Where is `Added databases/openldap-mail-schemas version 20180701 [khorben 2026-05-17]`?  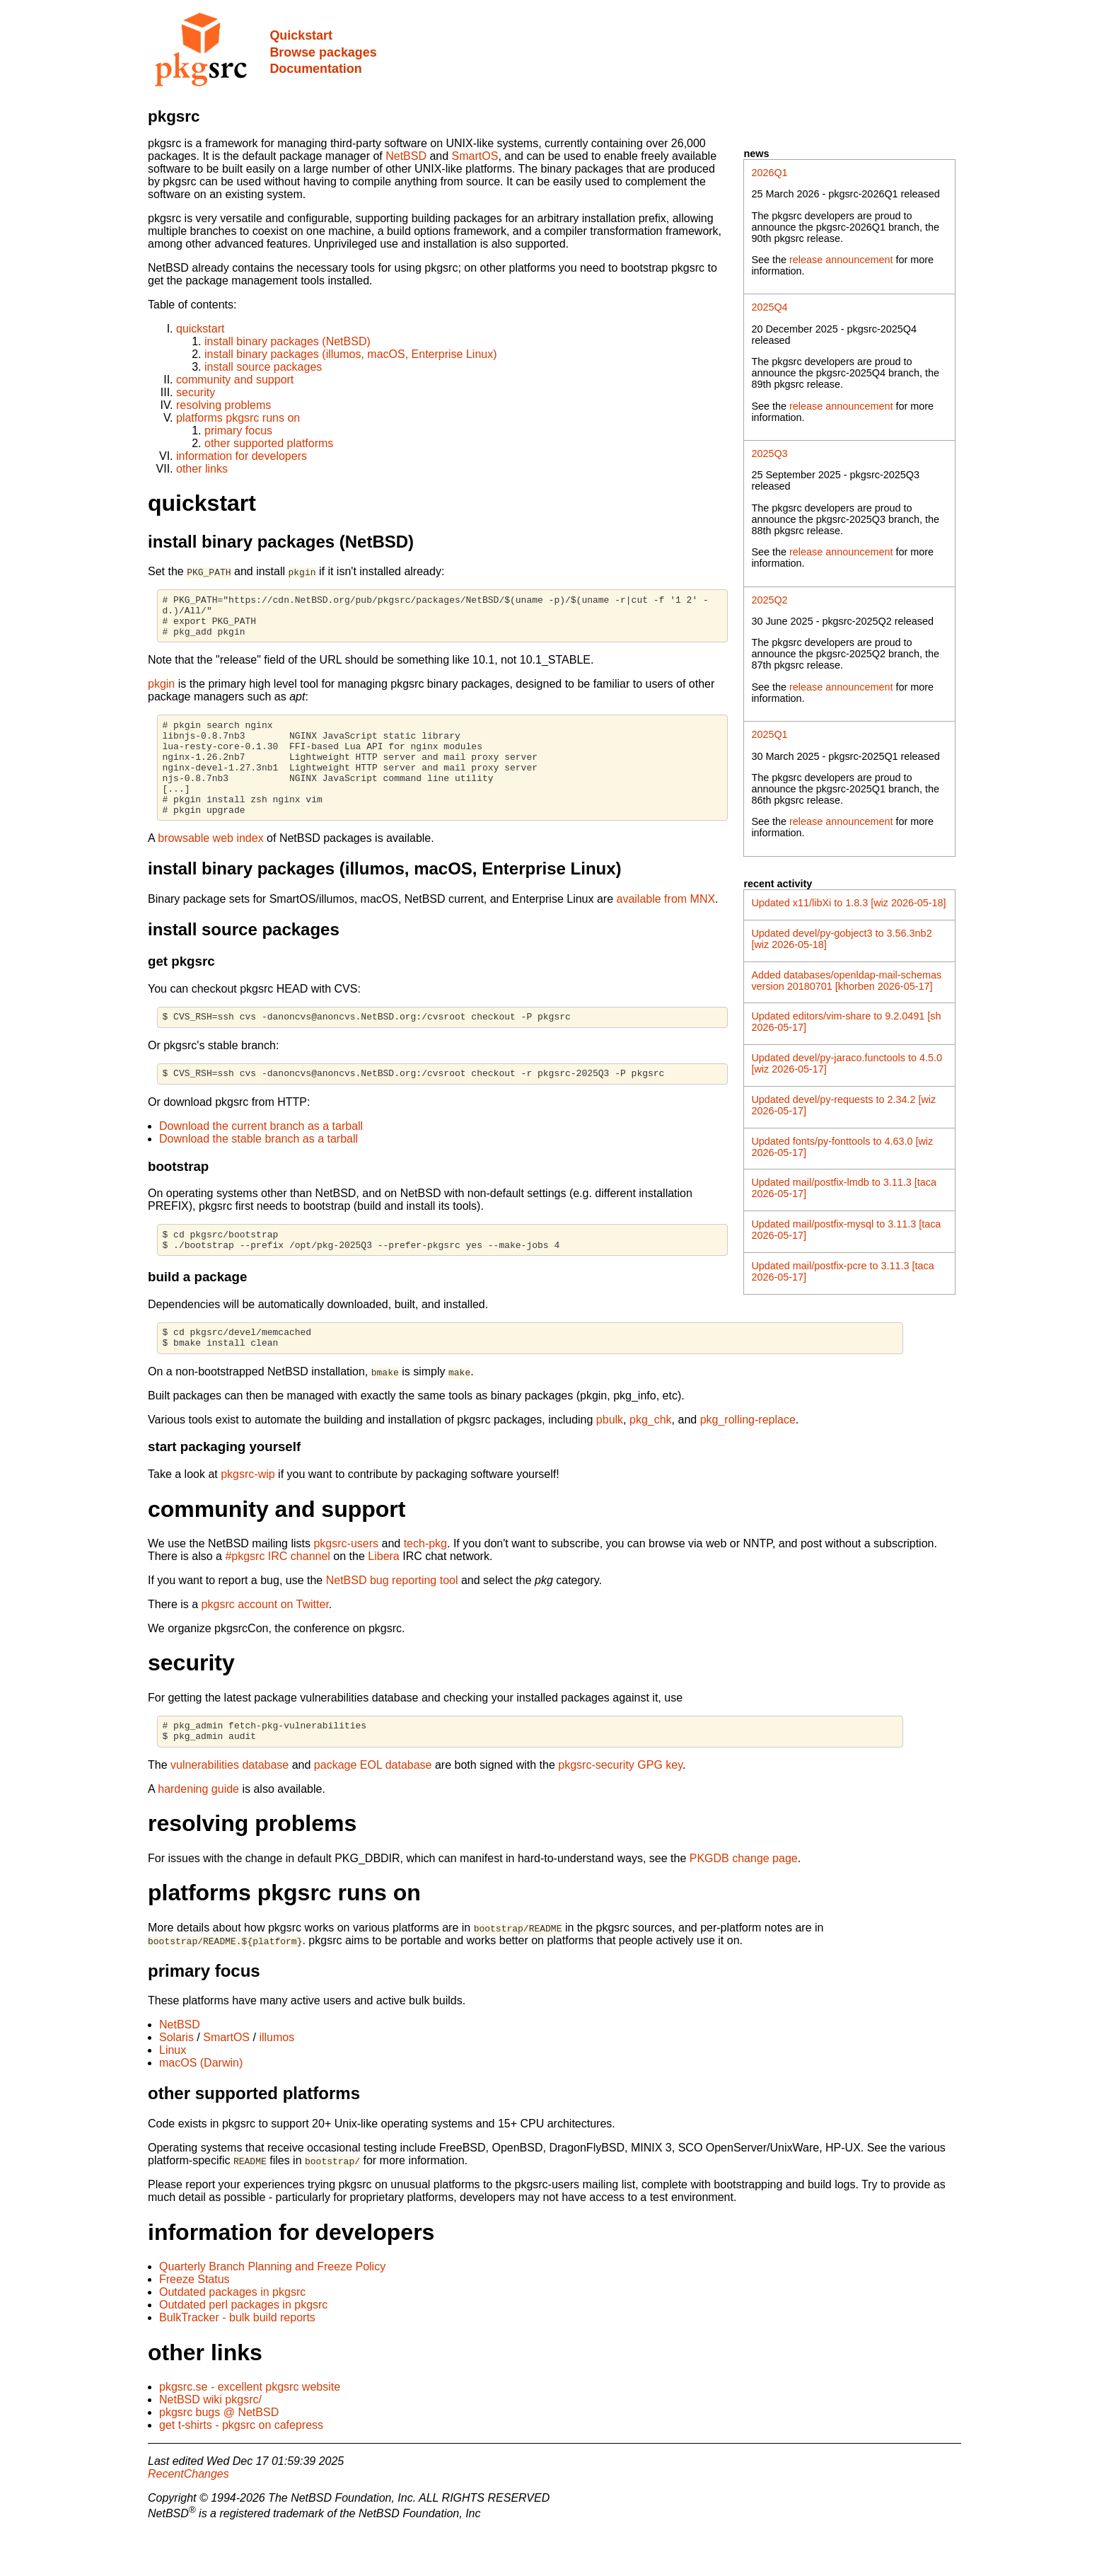 Added databases/openldap-mail-schemas version 20180701 [khorben 2026-05-17] is located at coordinates (846, 980).